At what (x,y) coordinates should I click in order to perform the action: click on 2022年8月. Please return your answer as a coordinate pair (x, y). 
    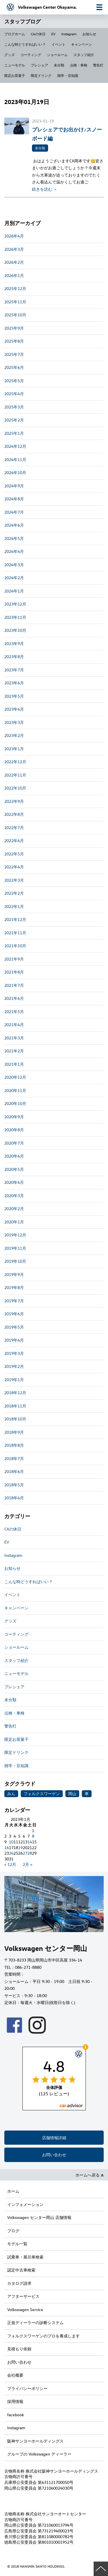
    Looking at the image, I should click on (14, 814).